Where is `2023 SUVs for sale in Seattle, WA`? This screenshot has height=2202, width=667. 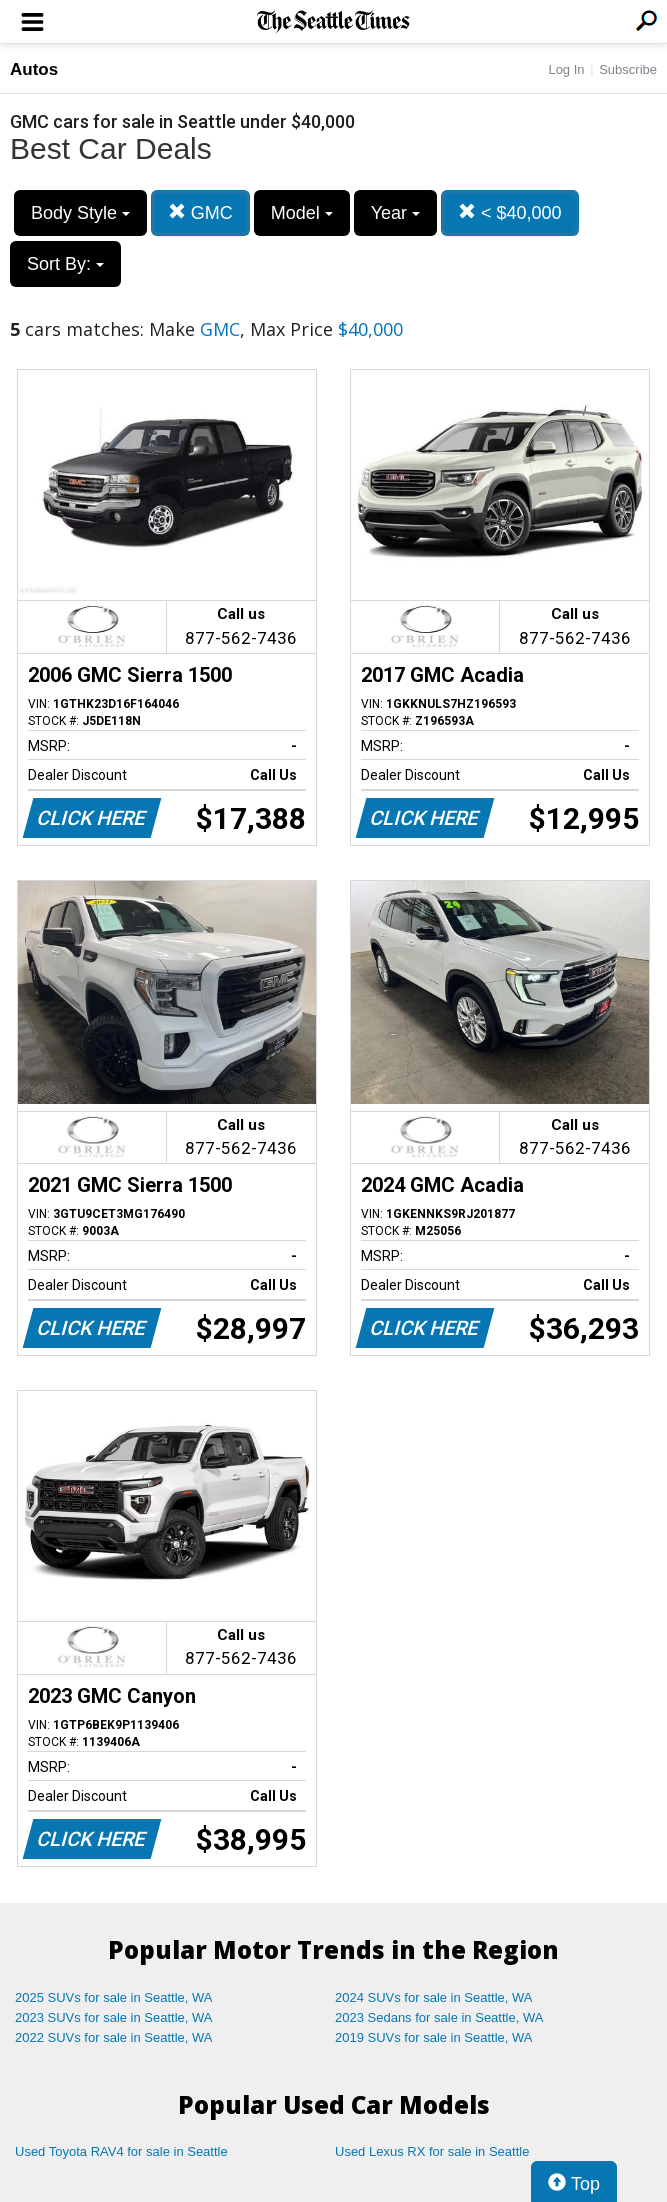 2023 SUVs for sale in Seattle, WA is located at coordinates (114, 2017).